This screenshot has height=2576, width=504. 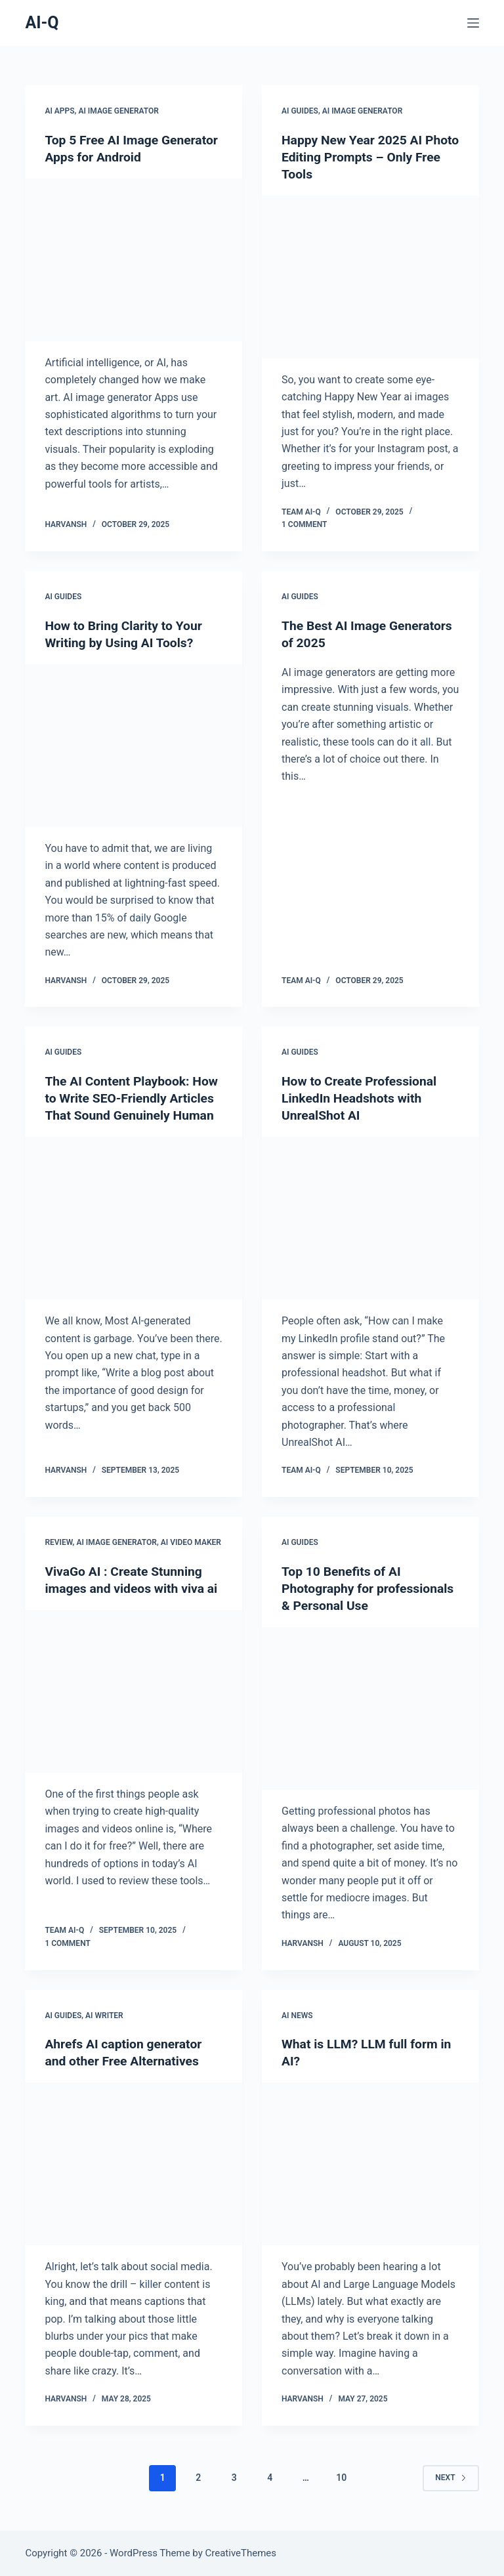 I want to click on [How to Bring Clarity to Your Writing by Using AI Tools?], so click(x=133, y=745).